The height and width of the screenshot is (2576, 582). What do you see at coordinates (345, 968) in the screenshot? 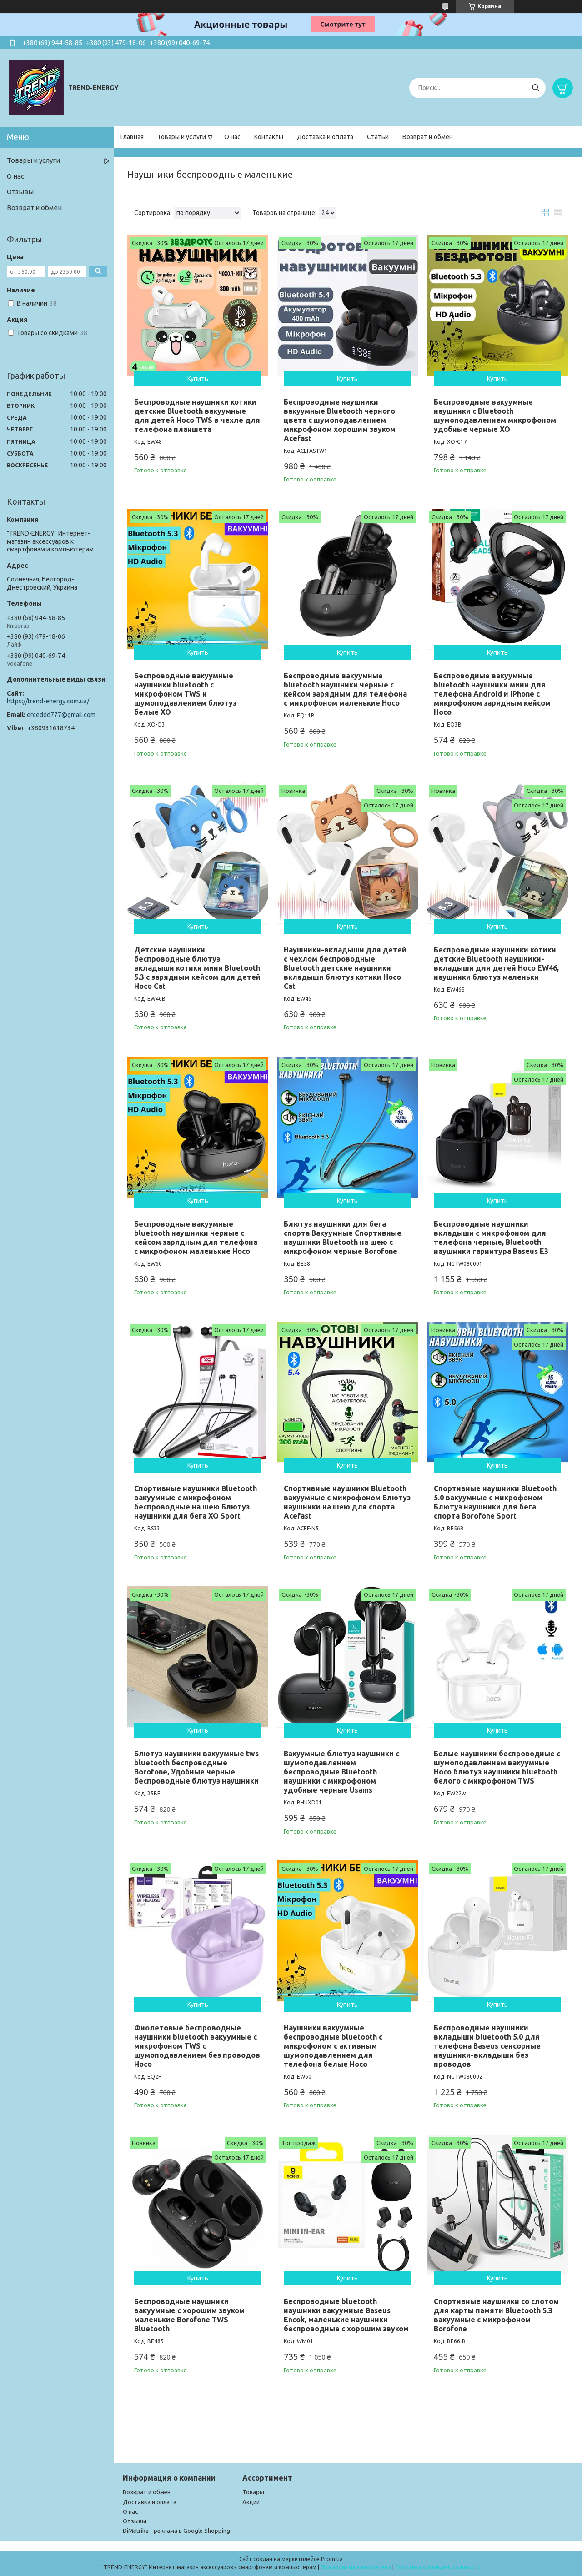
I see `Наушники-вкладыши для детей с чехлом беспроводные Bluetooth детские наушники вкладыши блютуз котики Hoco Cat` at bounding box center [345, 968].